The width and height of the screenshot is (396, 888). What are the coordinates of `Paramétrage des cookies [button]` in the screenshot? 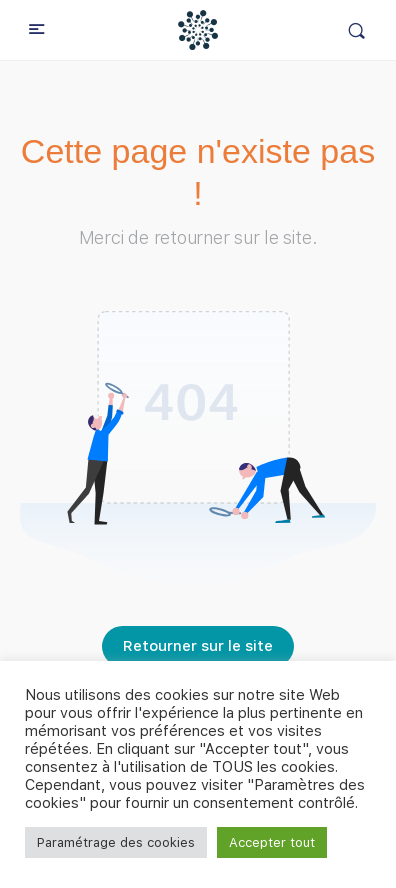 It's located at (116, 842).